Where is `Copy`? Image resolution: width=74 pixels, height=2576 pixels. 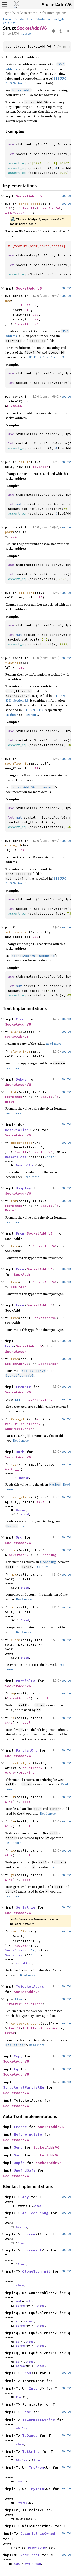 Copy is located at coordinates (18, 2056).